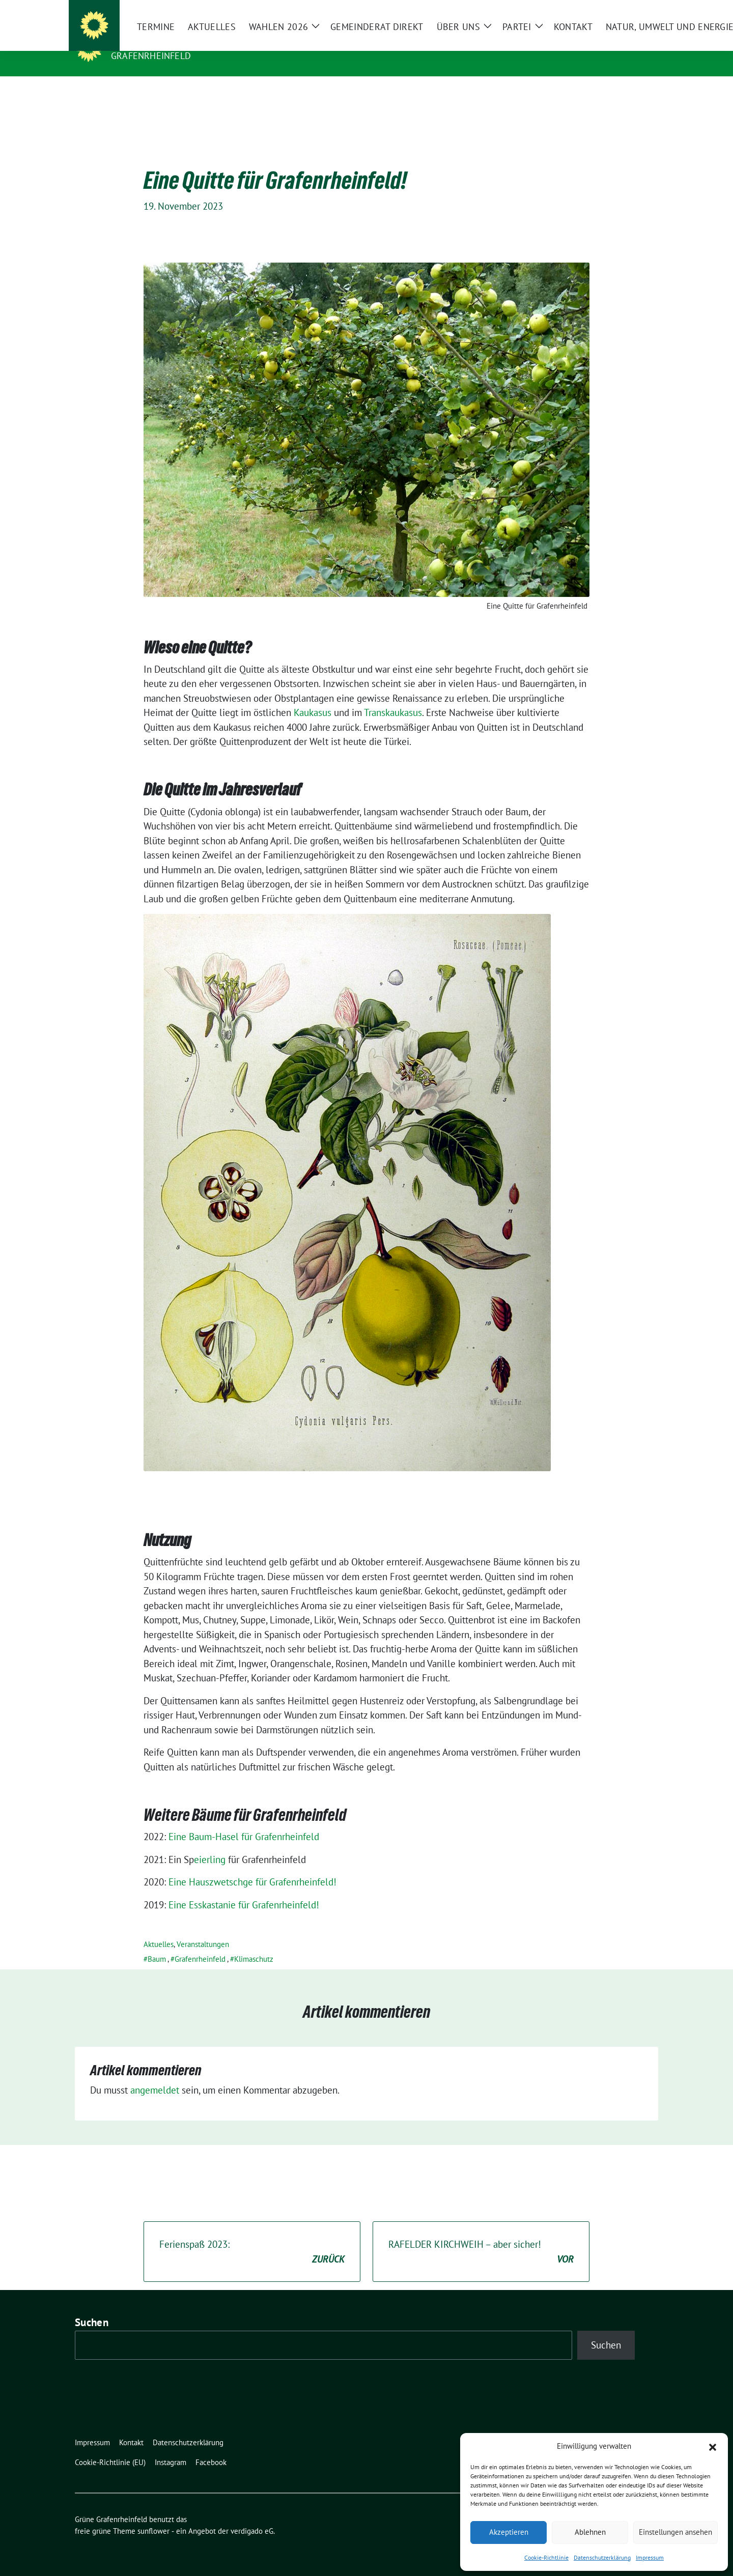  I want to click on [button], so click(713, 2446).